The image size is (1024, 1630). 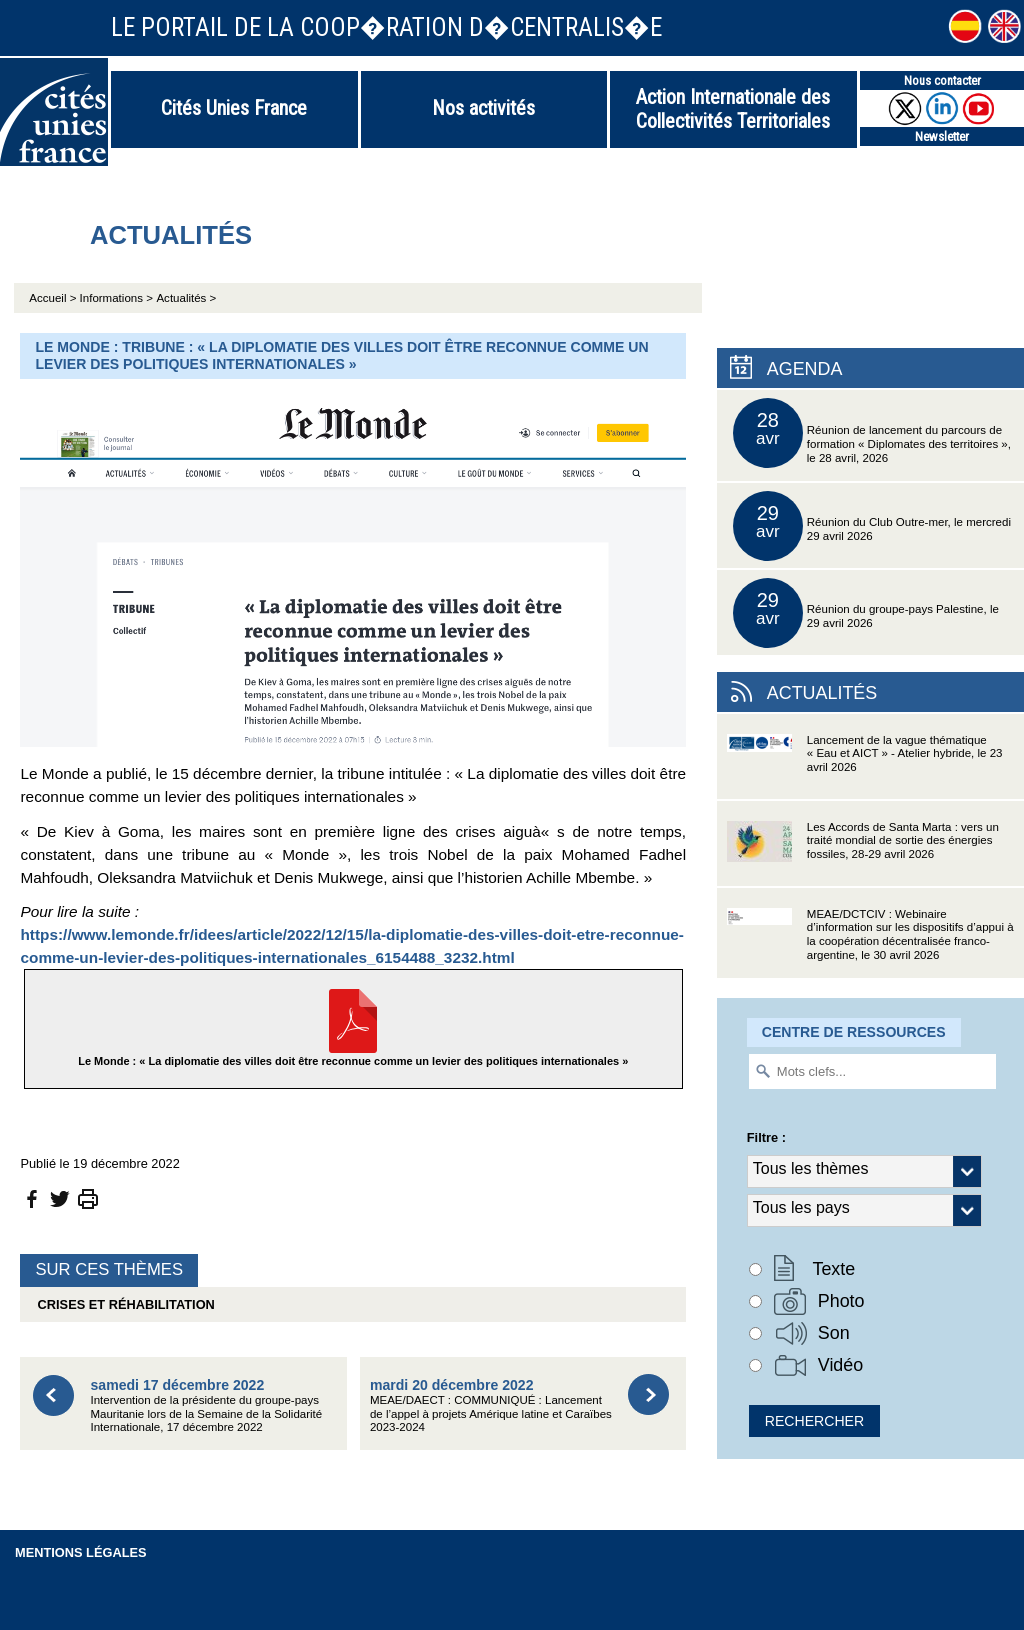 What do you see at coordinates (483, 108) in the screenshot?
I see `Nos activités` at bounding box center [483, 108].